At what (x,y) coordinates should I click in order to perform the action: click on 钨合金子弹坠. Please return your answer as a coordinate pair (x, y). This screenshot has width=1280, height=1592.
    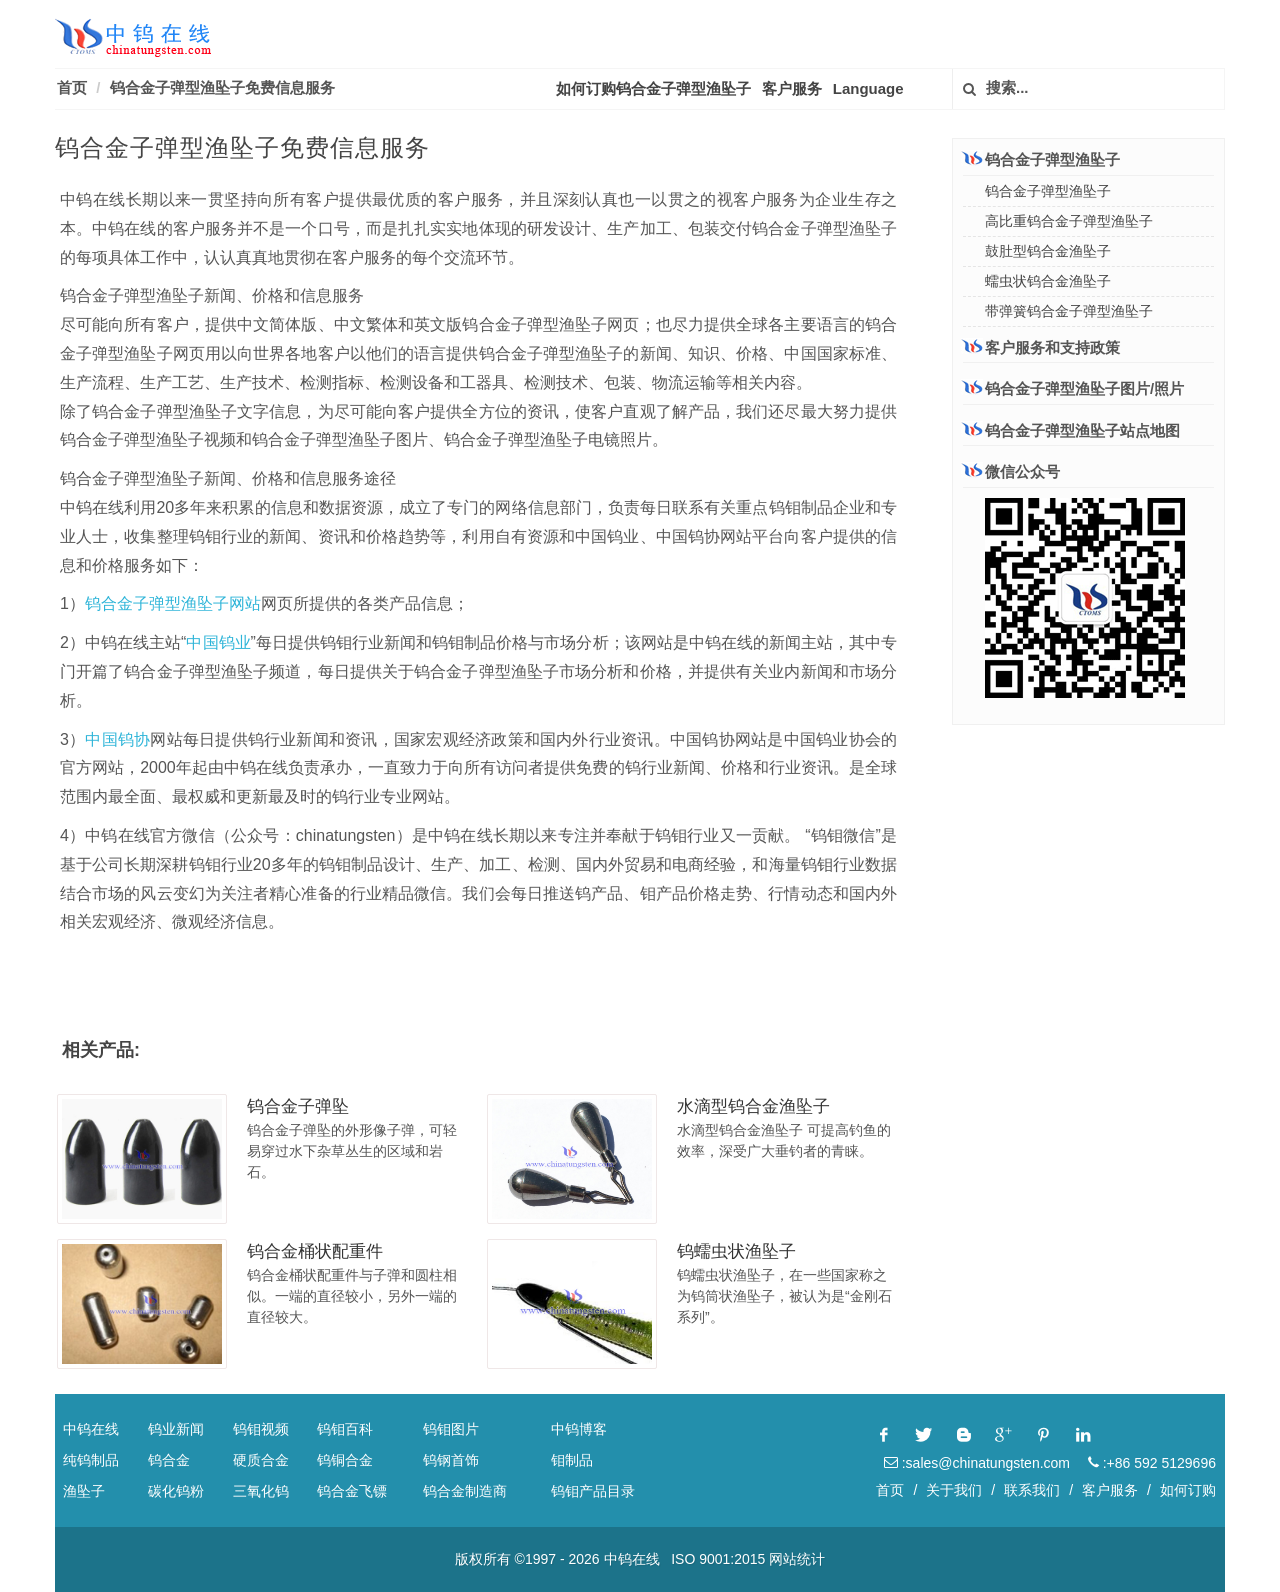
    Looking at the image, I should click on (298, 1106).